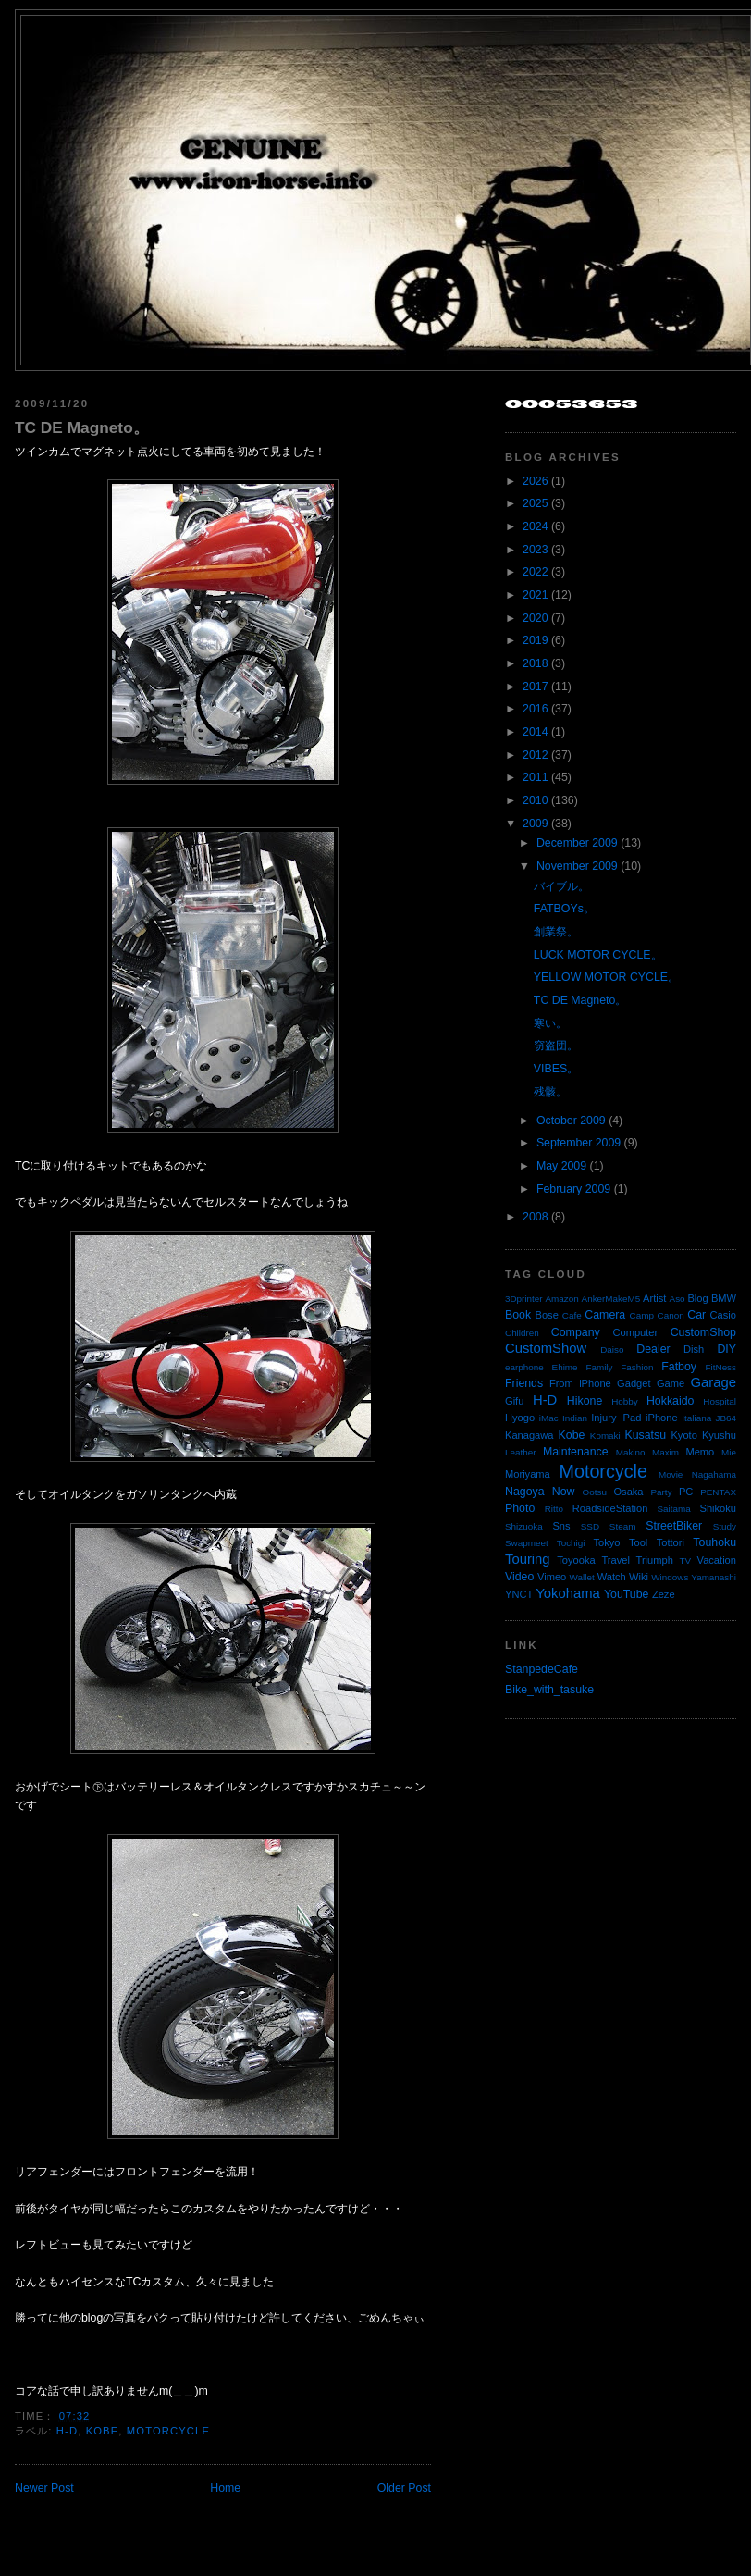  Describe the element at coordinates (554, 1509) in the screenshot. I see `Ritto` at that location.